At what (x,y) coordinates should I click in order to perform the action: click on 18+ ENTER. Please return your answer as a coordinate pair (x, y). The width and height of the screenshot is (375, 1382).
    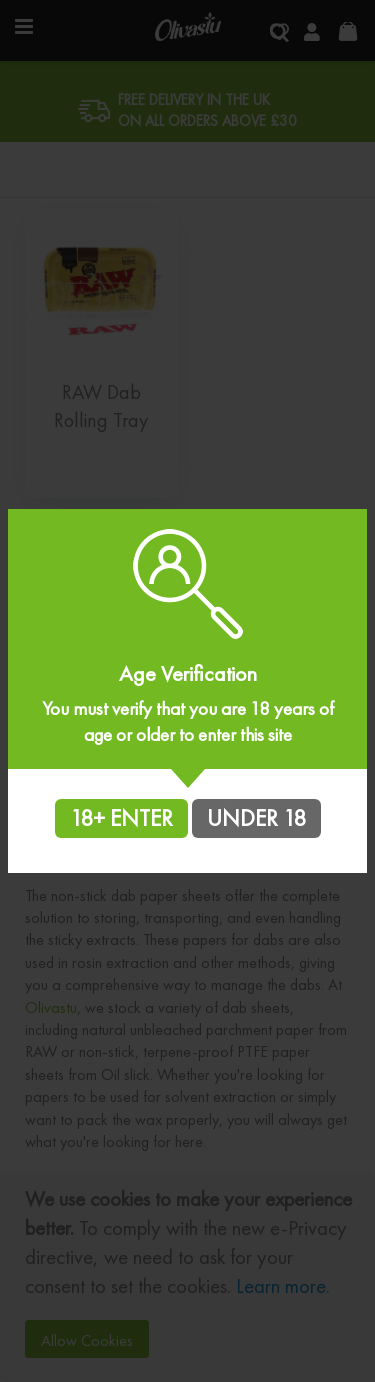
    Looking at the image, I should click on (121, 818).